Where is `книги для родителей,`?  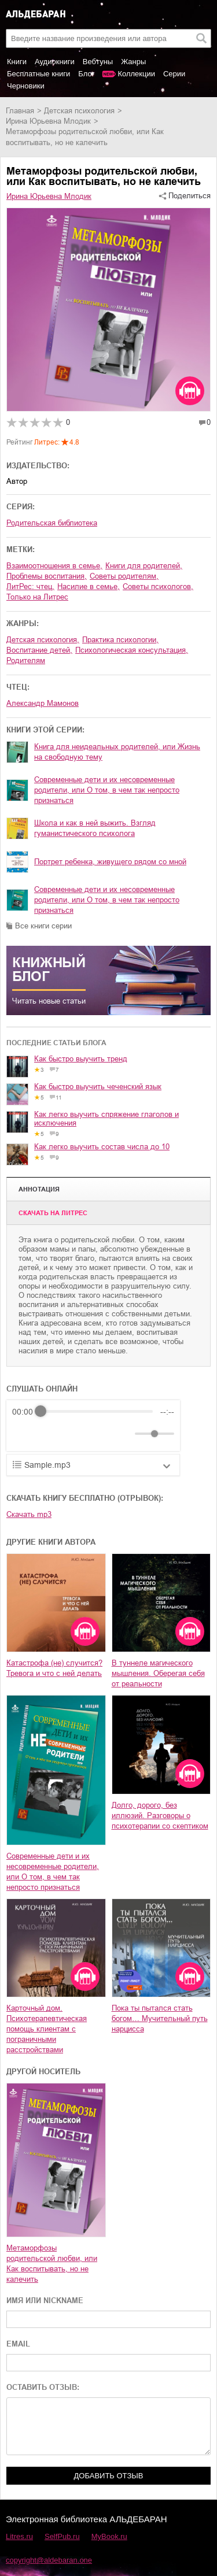
книги для родителей, is located at coordinates (143, 565).